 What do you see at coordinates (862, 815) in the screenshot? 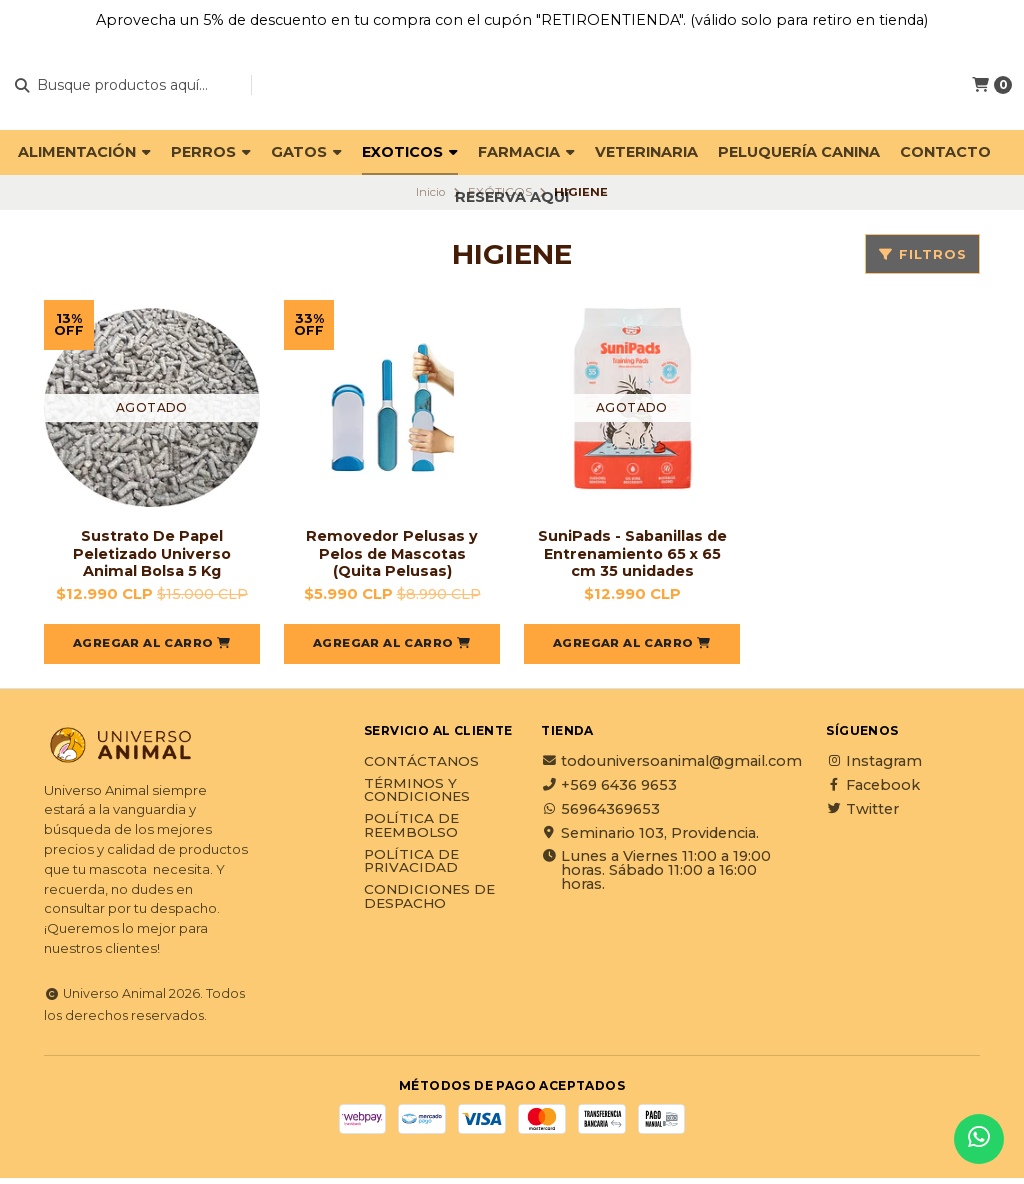
I see `Twitter` at bounding box center [862, 815].